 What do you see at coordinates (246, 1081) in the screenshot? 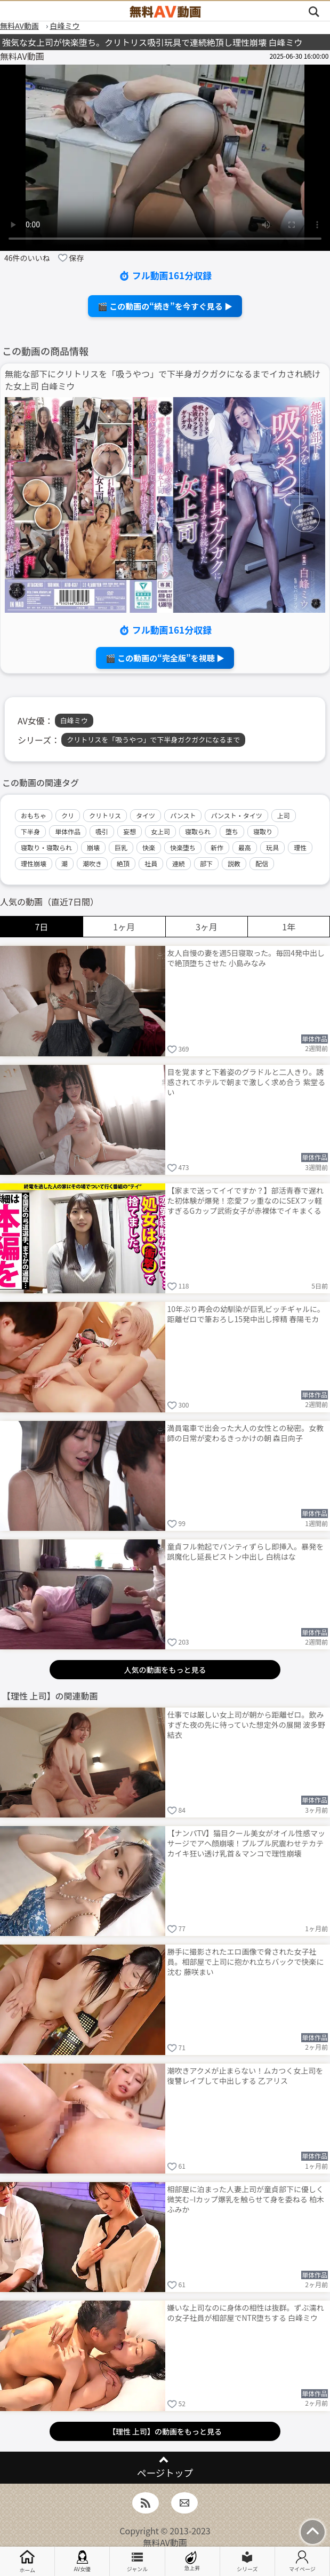
I see `目を覚ますと下着姿のグラドルと二人きり。誘惑されてホテルで朝まで激しく求め合う 紫堂るい` at bounding box center [246, 1081].